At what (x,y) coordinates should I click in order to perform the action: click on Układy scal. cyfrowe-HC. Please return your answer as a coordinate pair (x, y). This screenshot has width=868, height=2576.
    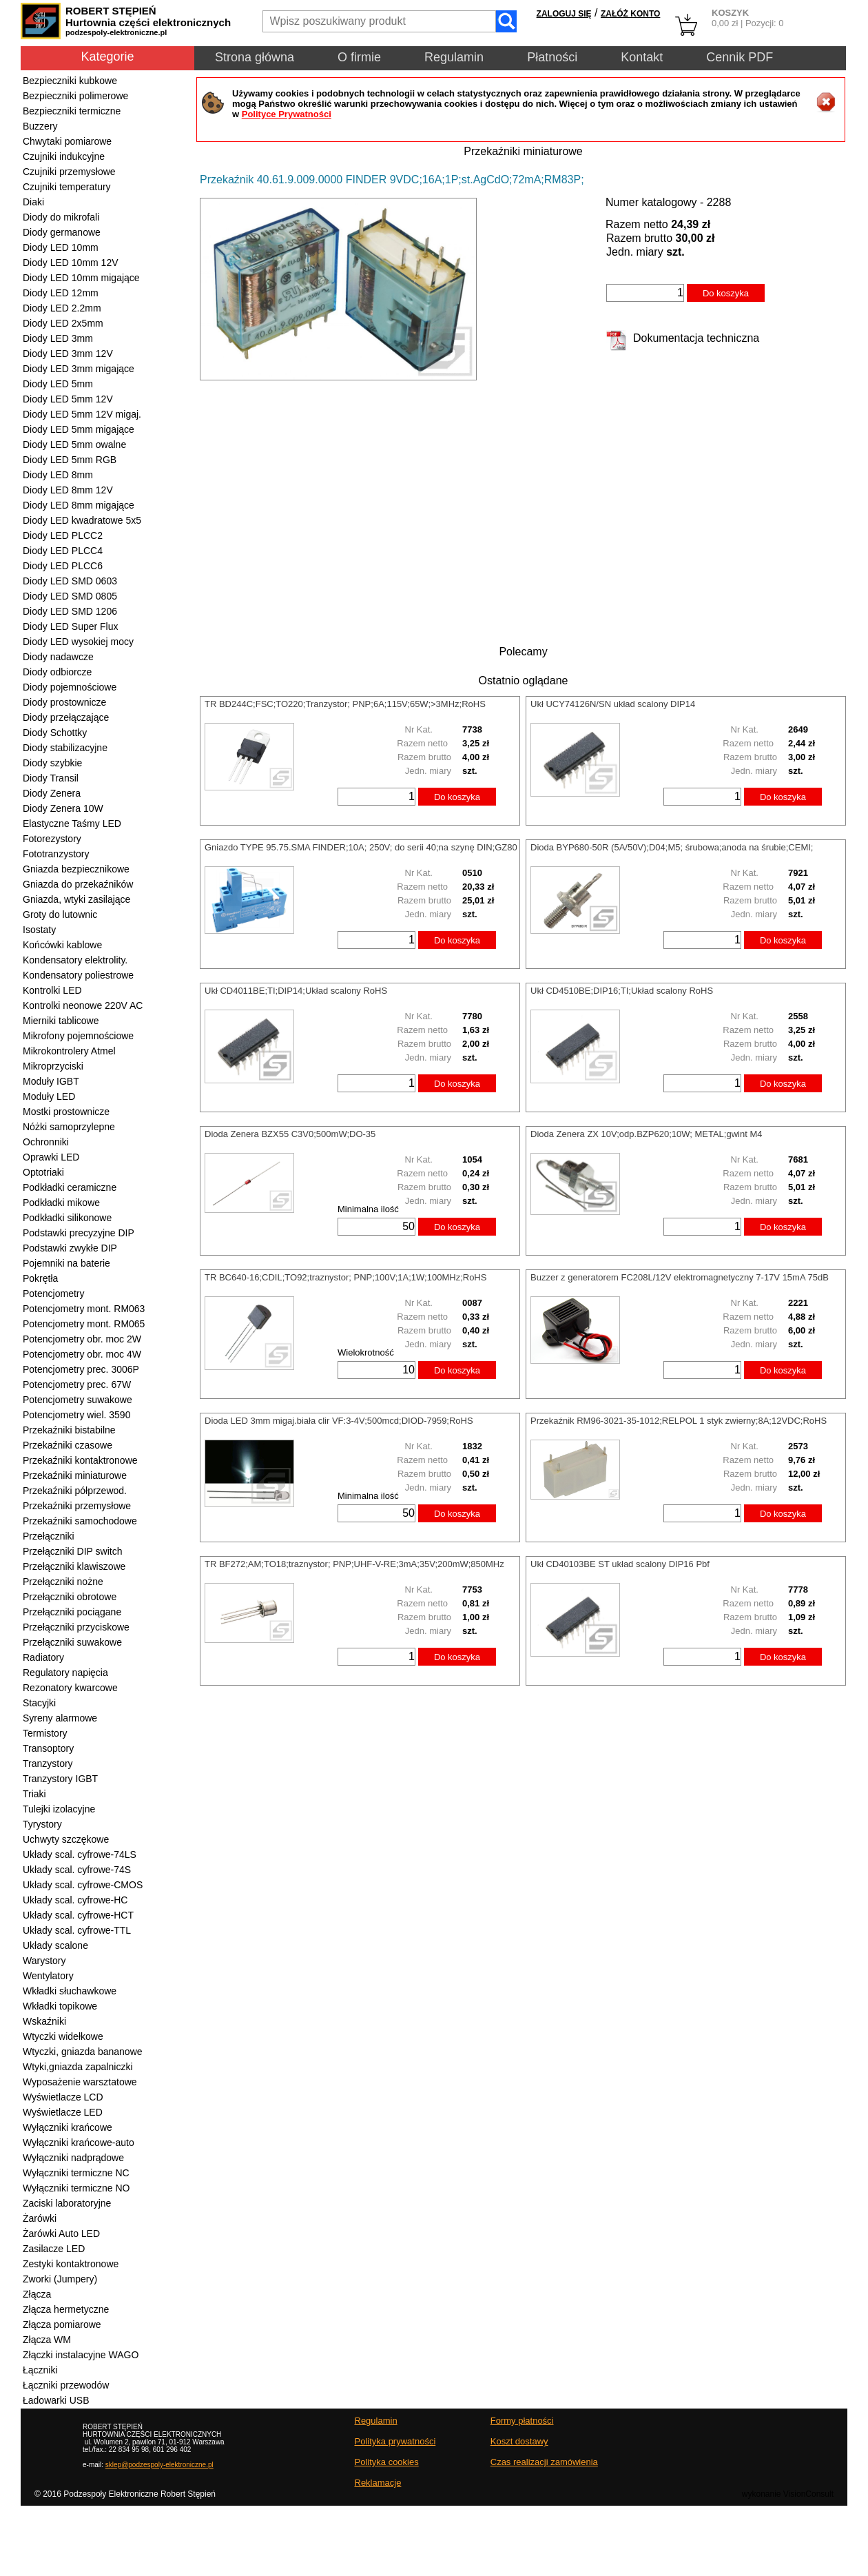
    Looking at the image, I should click on (75, 1899).